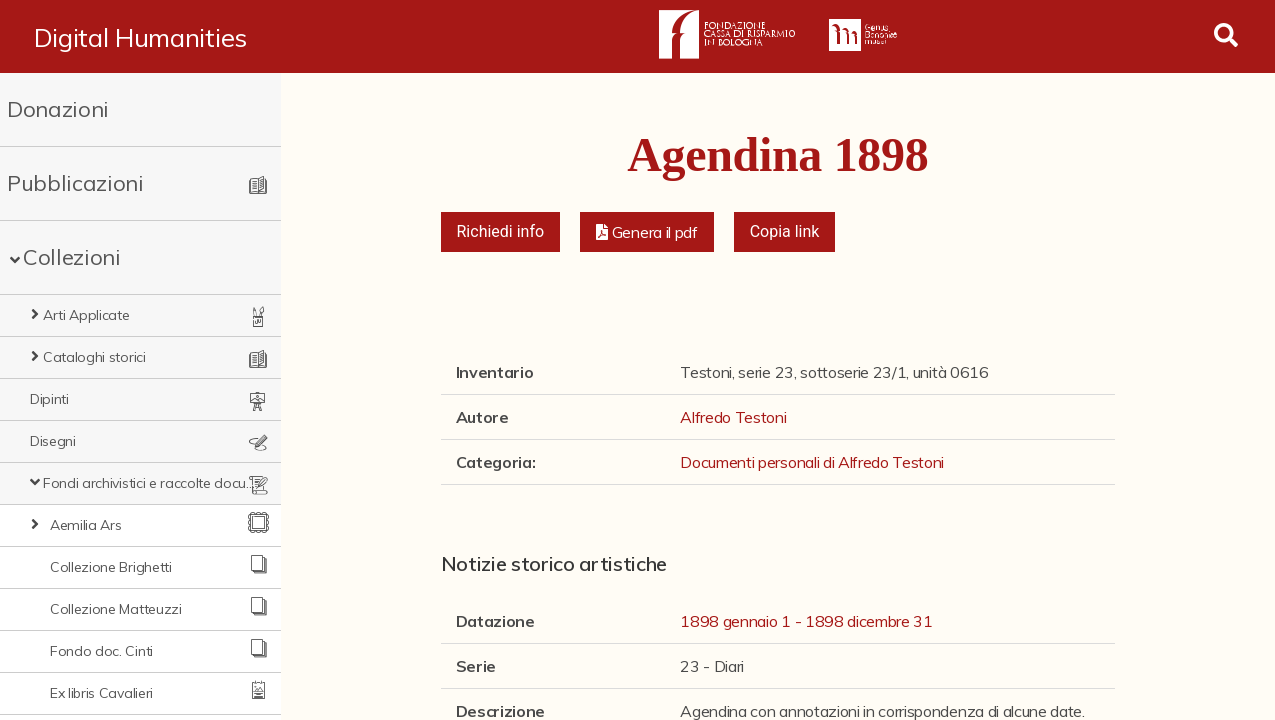 The width and height of the screenshot is (1275, 720). Describe the element at coordinates (58, 109) in the screenshot. I see `Donazioni` at that location.